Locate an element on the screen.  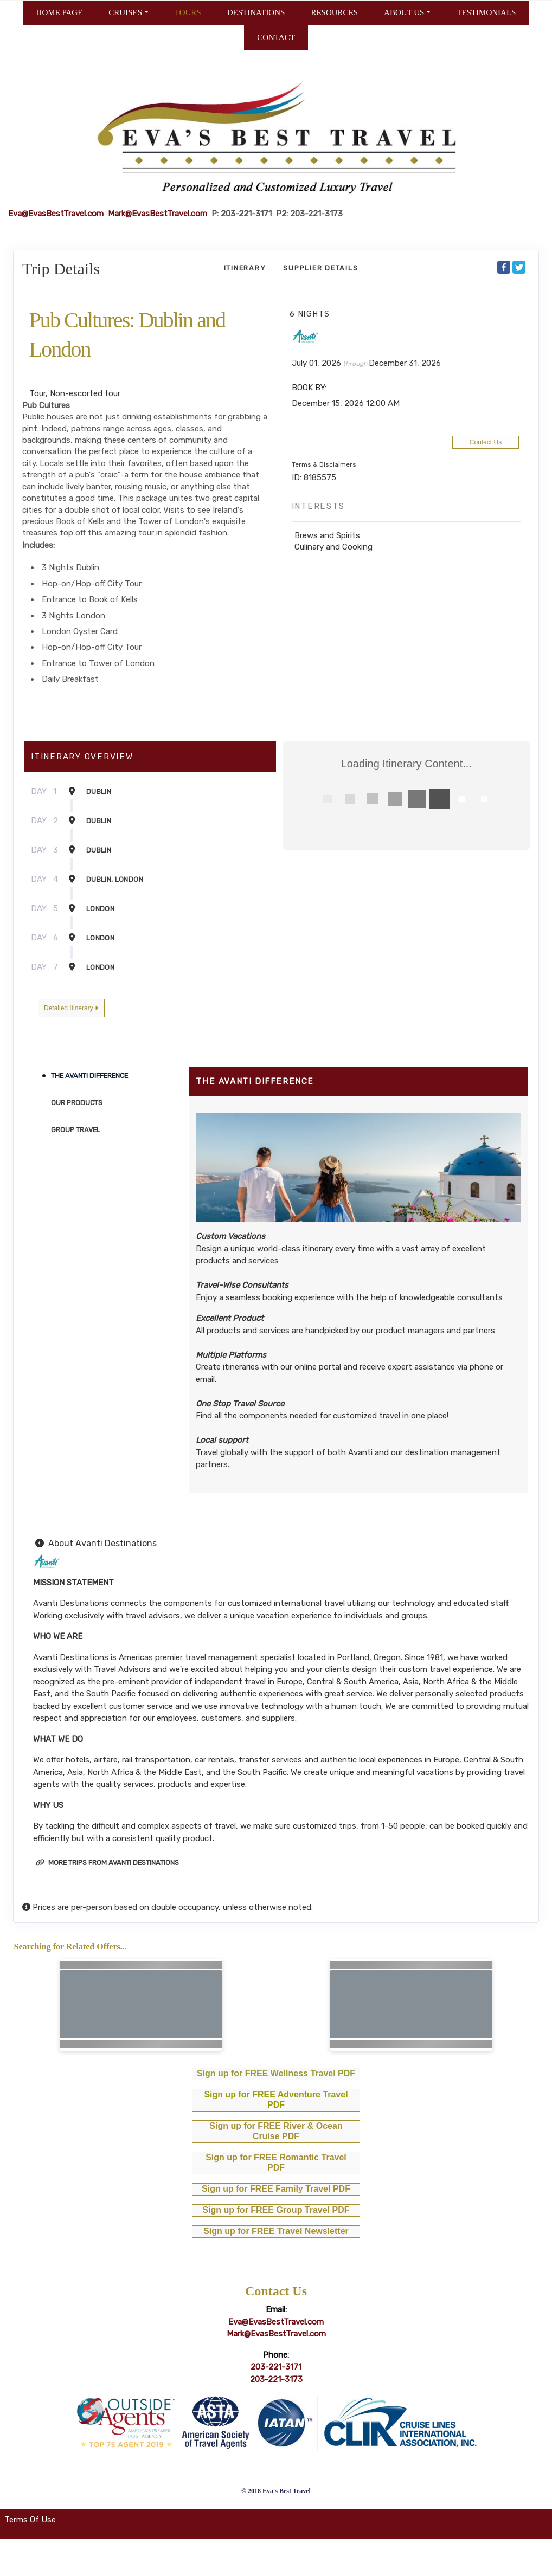
London is located at coordinates (100, 909).